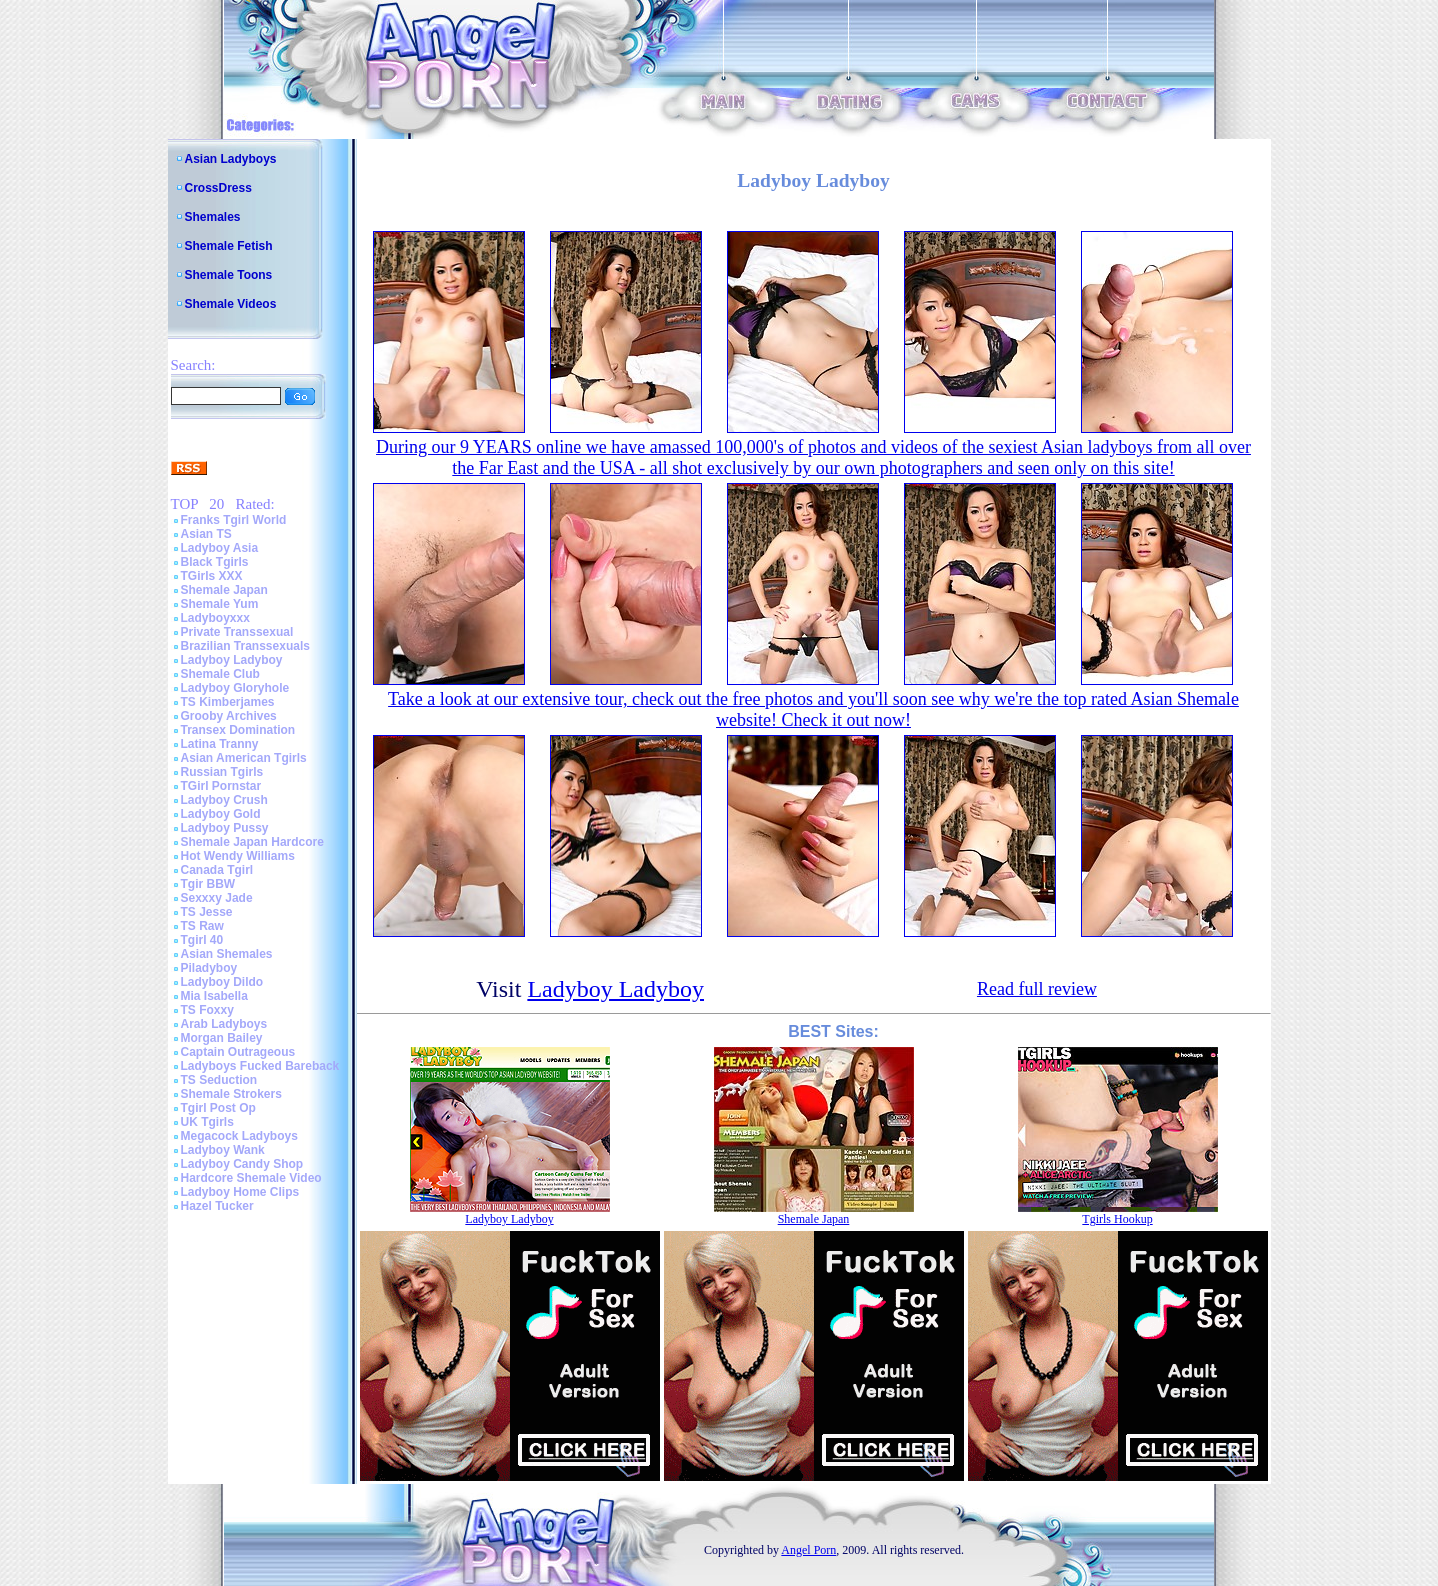  I want to click on Arab Ladyboys, so click(224, 1024).